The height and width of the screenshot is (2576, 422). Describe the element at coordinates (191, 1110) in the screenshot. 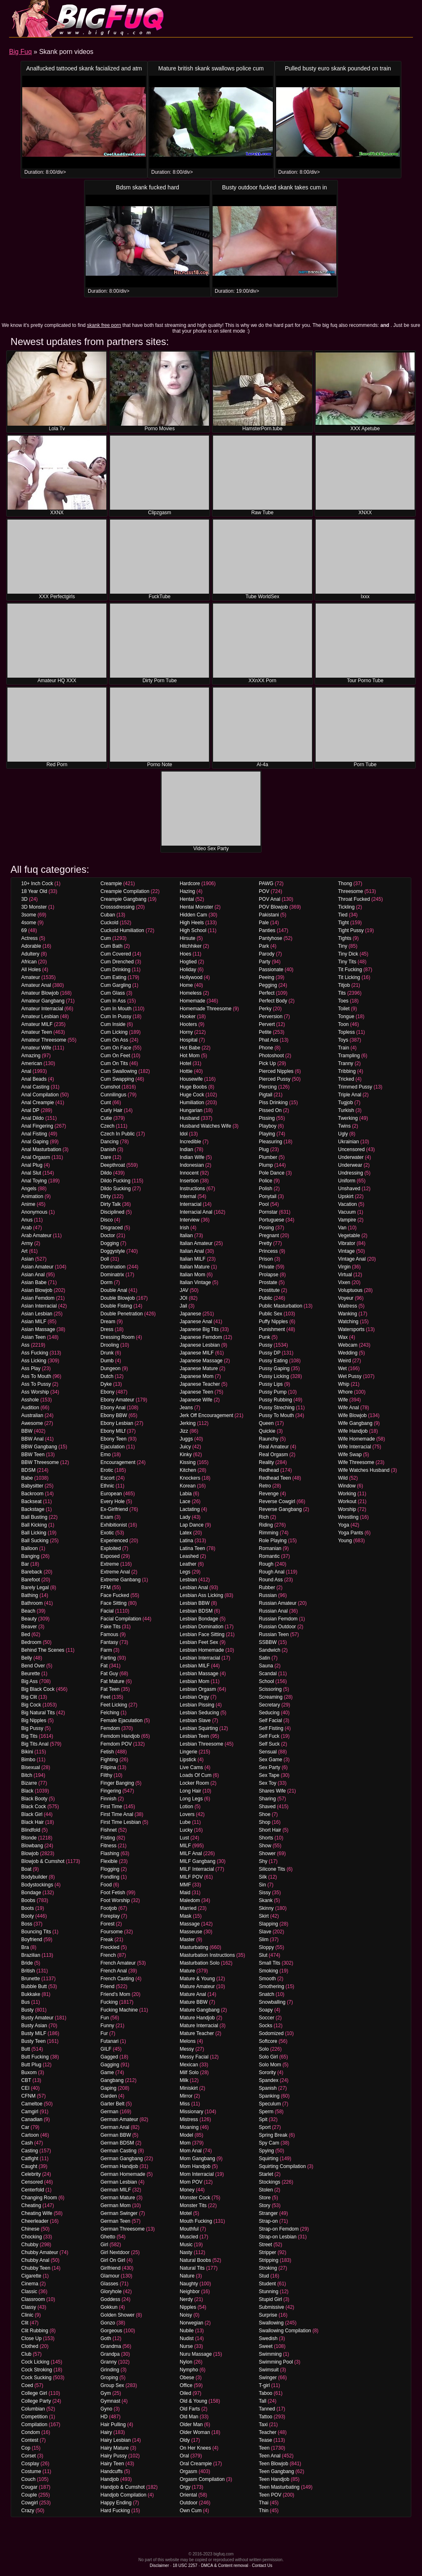

I see `Hungarian` at that location.